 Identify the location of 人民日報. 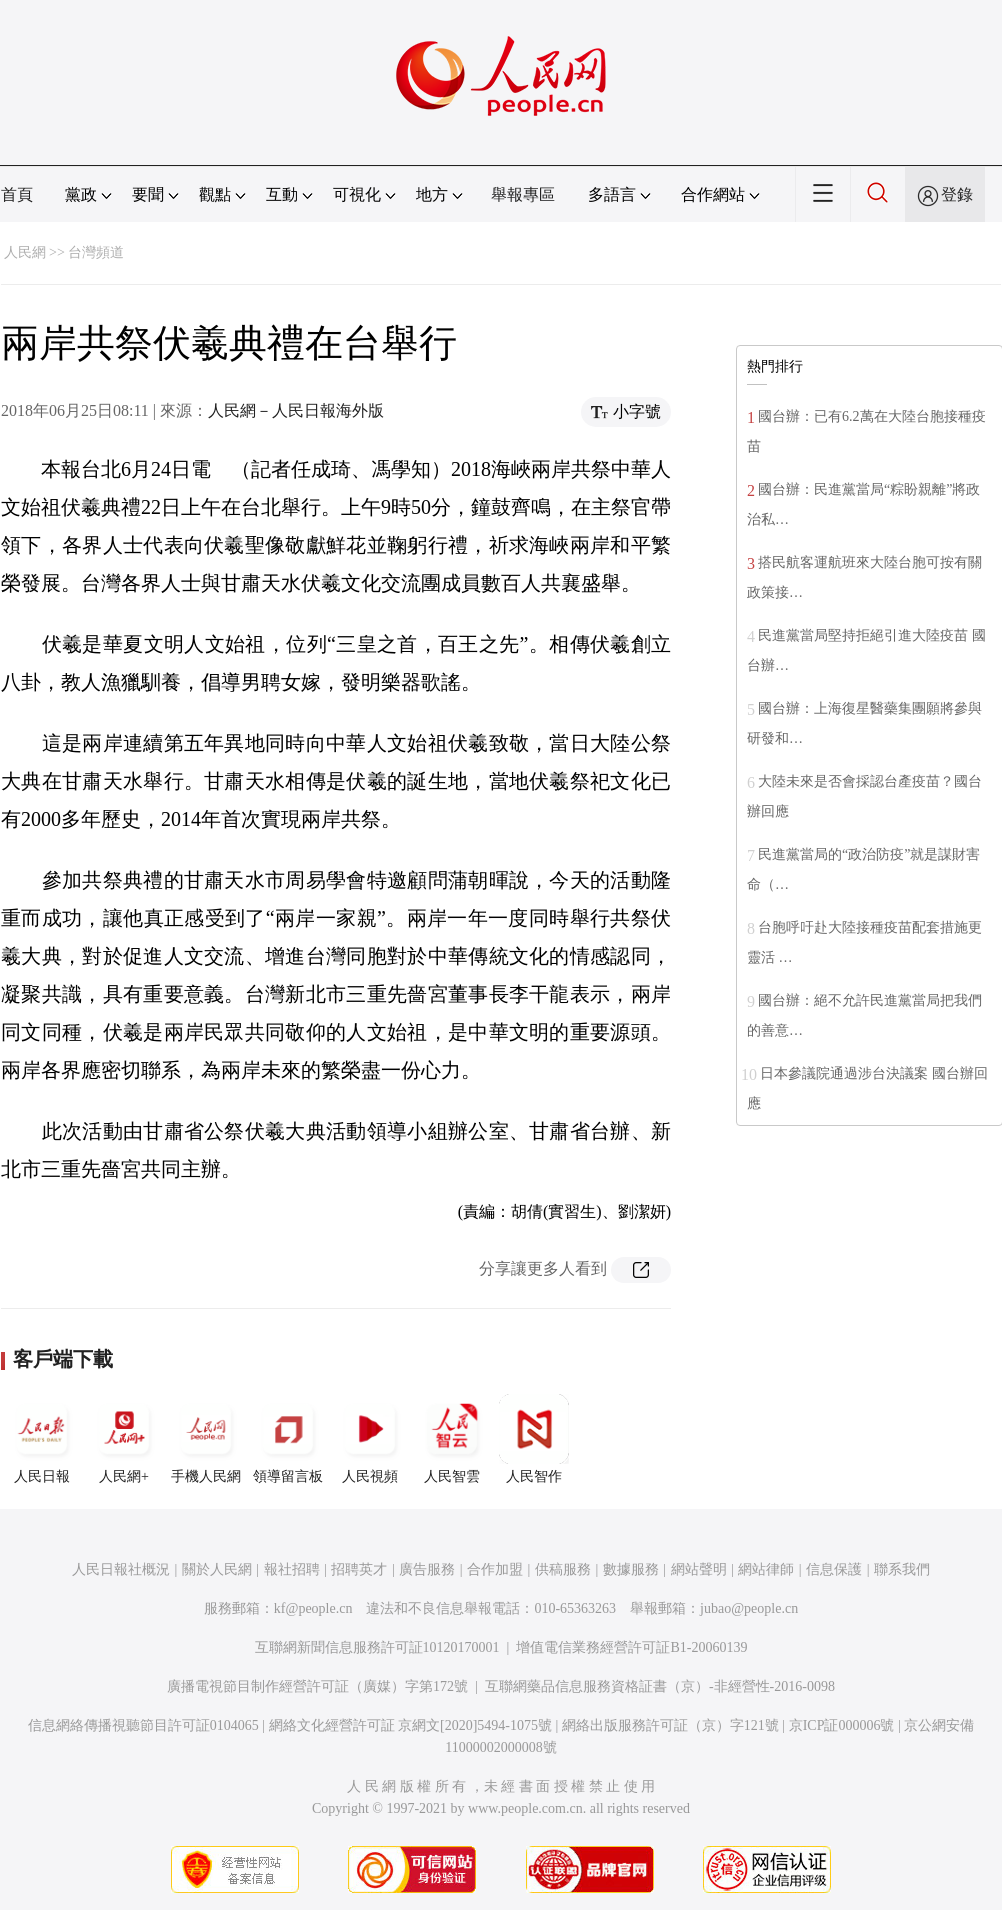
(42, 1439).